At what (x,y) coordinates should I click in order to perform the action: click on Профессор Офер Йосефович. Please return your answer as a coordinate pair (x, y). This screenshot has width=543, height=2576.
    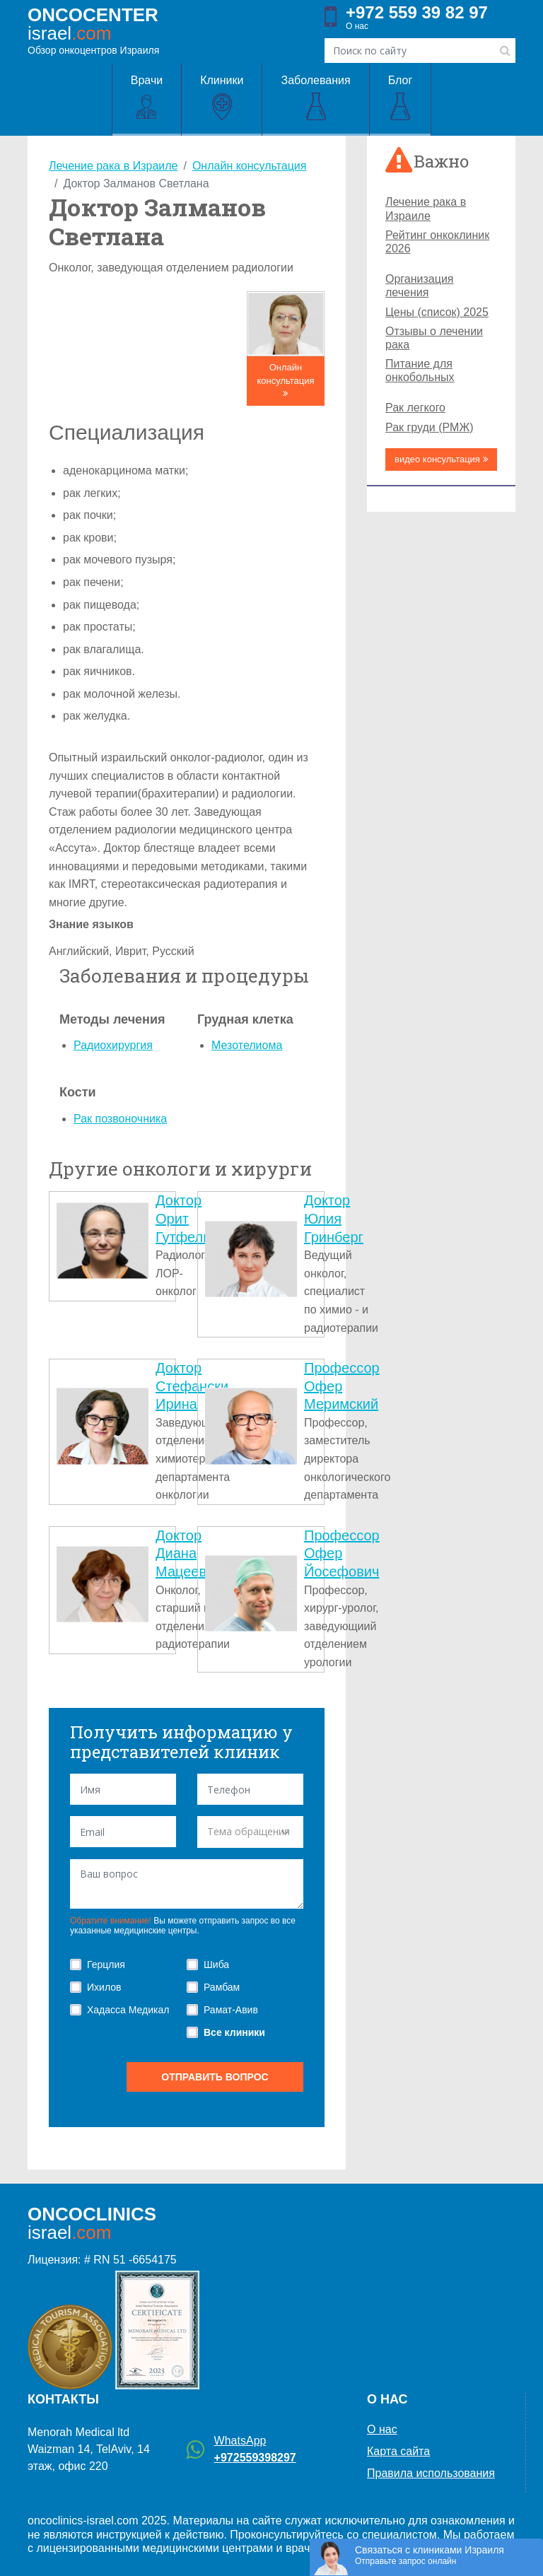
    Looking at the image, I should click on (342, 1553).